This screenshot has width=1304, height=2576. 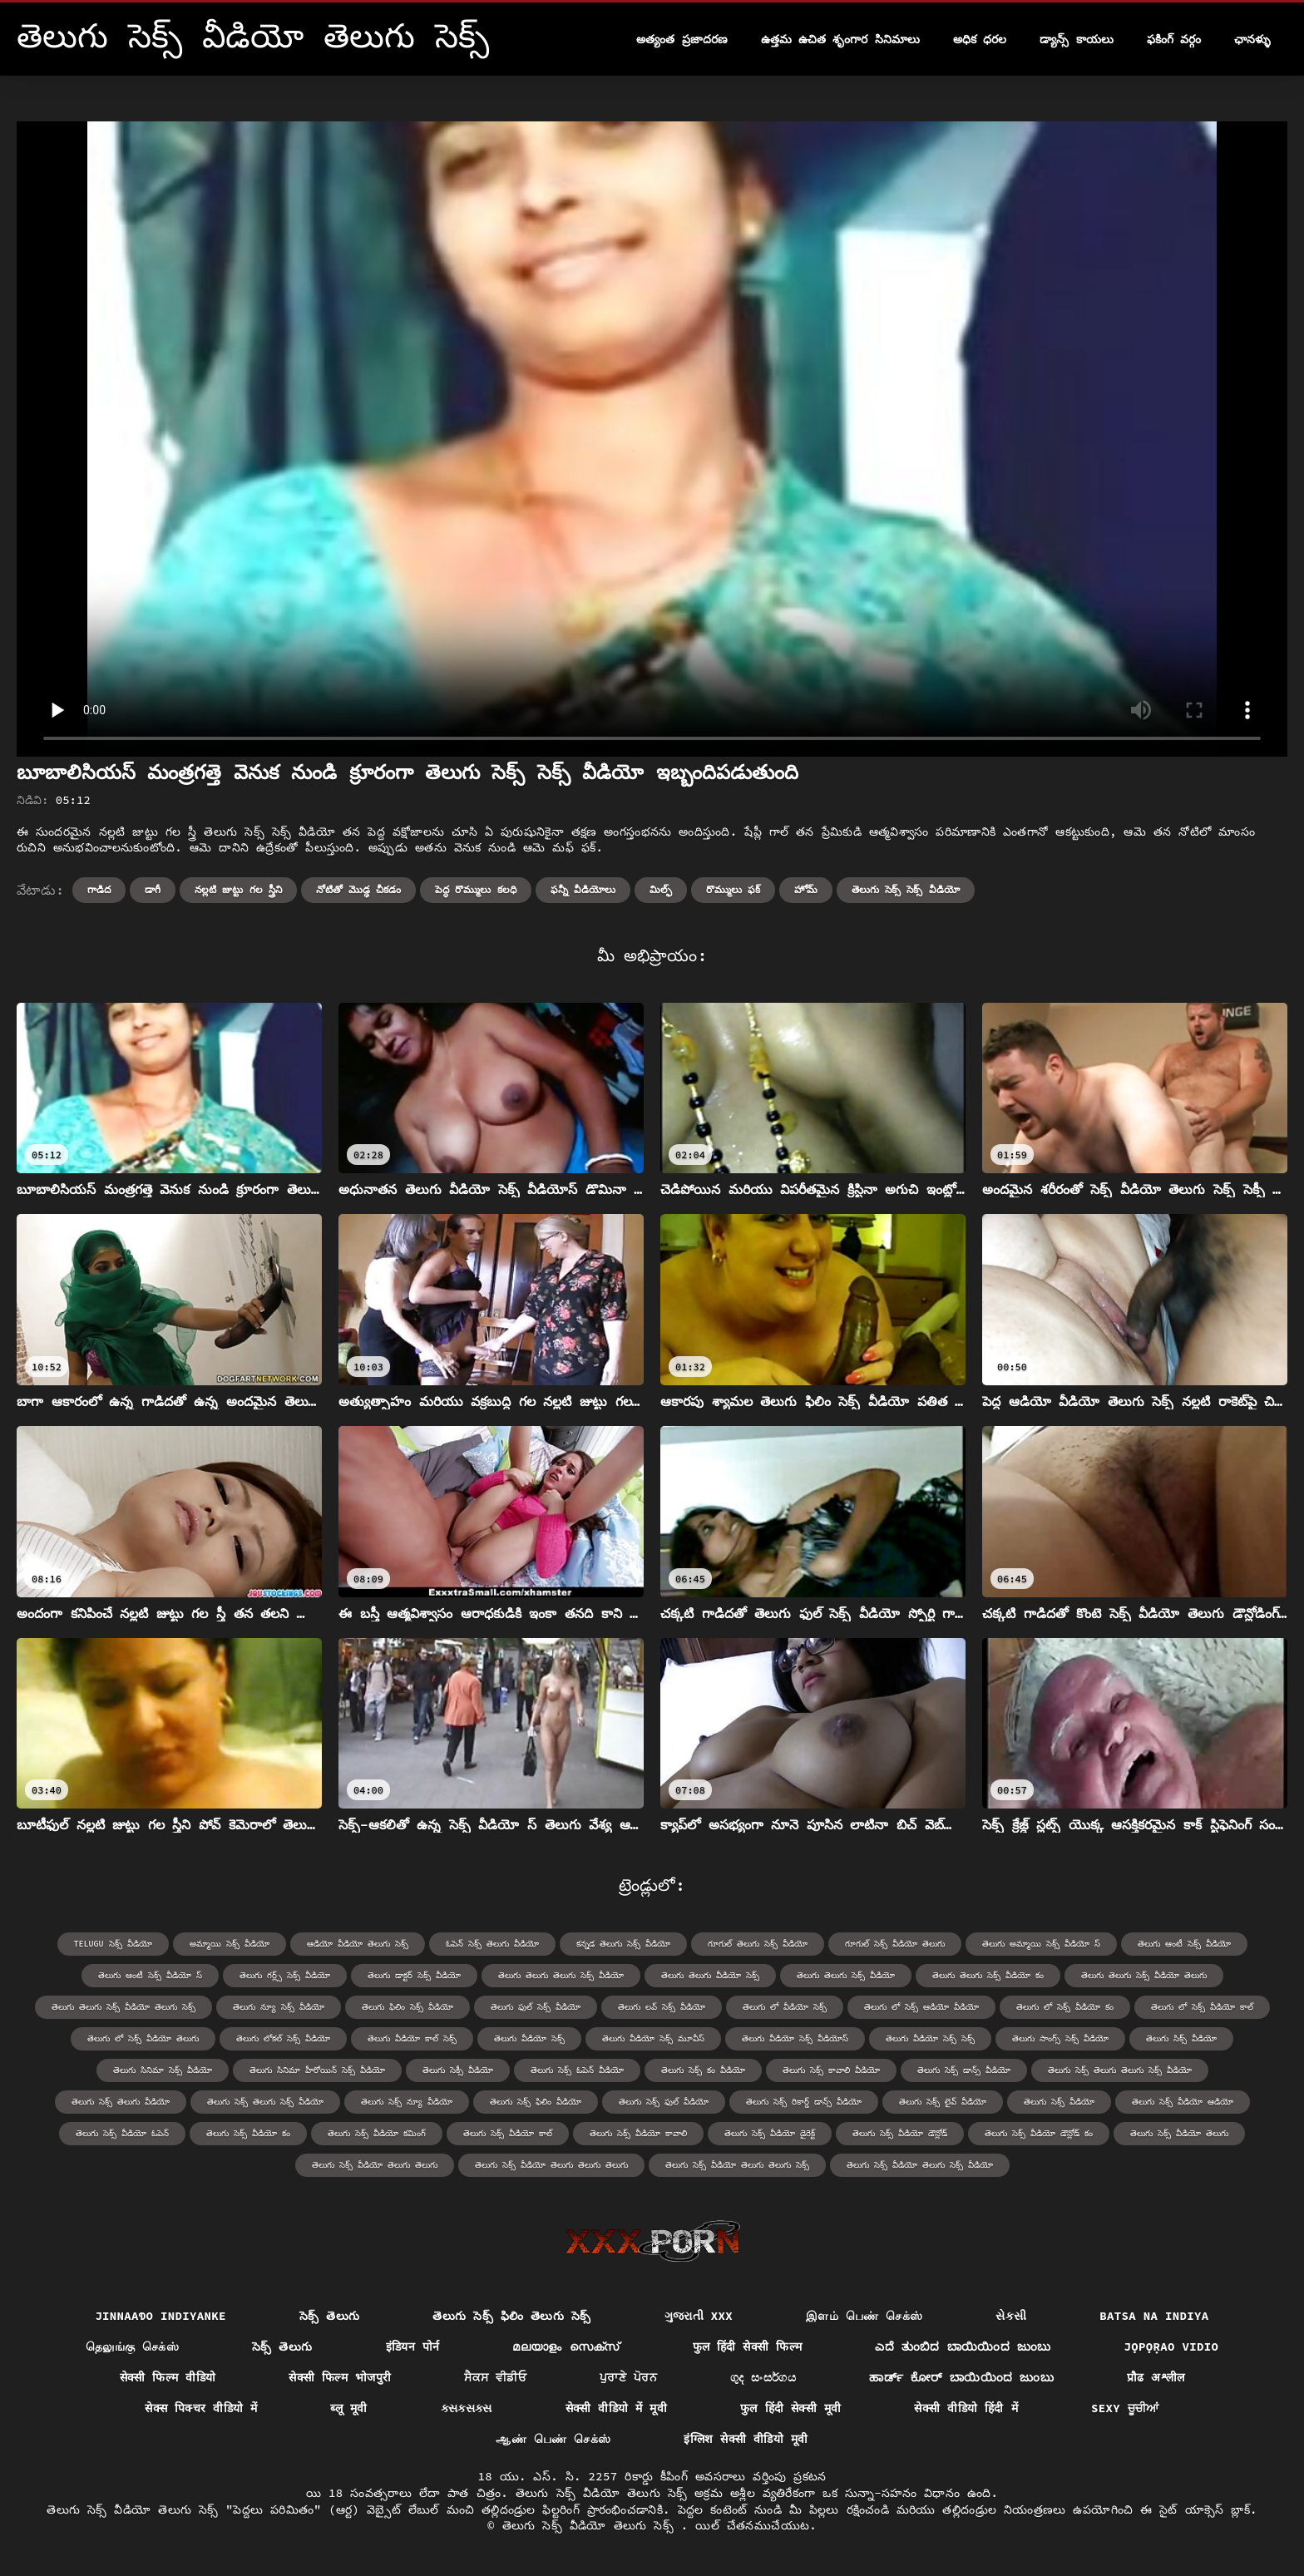 I want to click on మిల్ఫ్, so click(x=661, y=889).